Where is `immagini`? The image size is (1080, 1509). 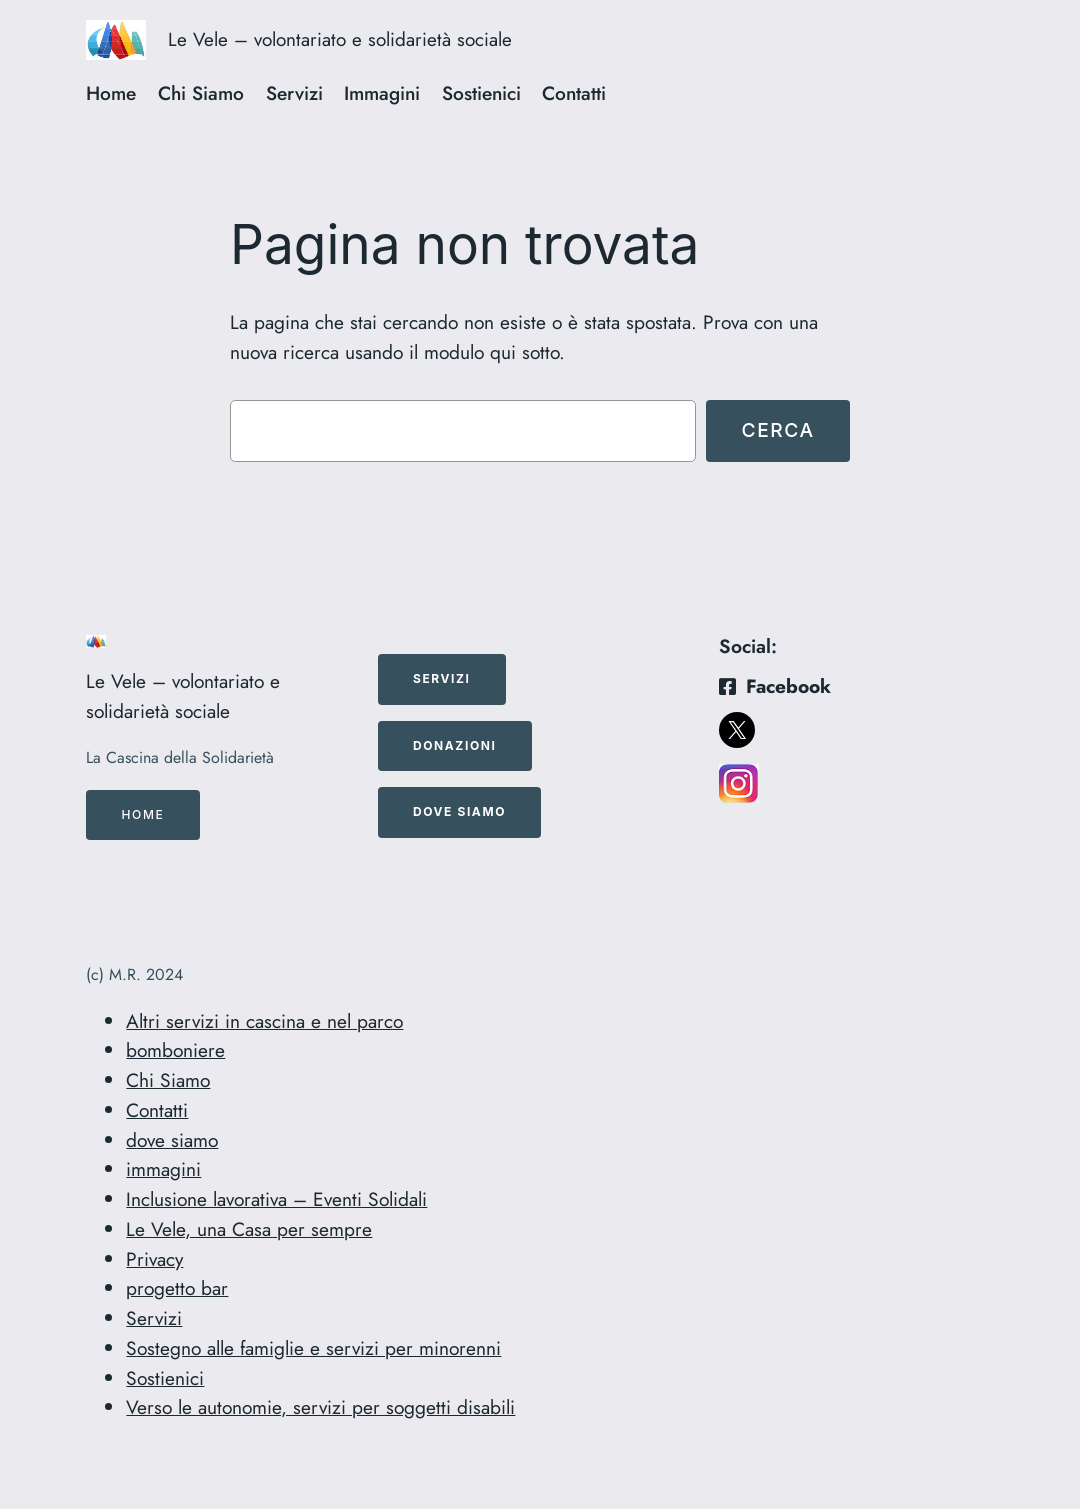
immagini is located at coordinates (163, 1169).